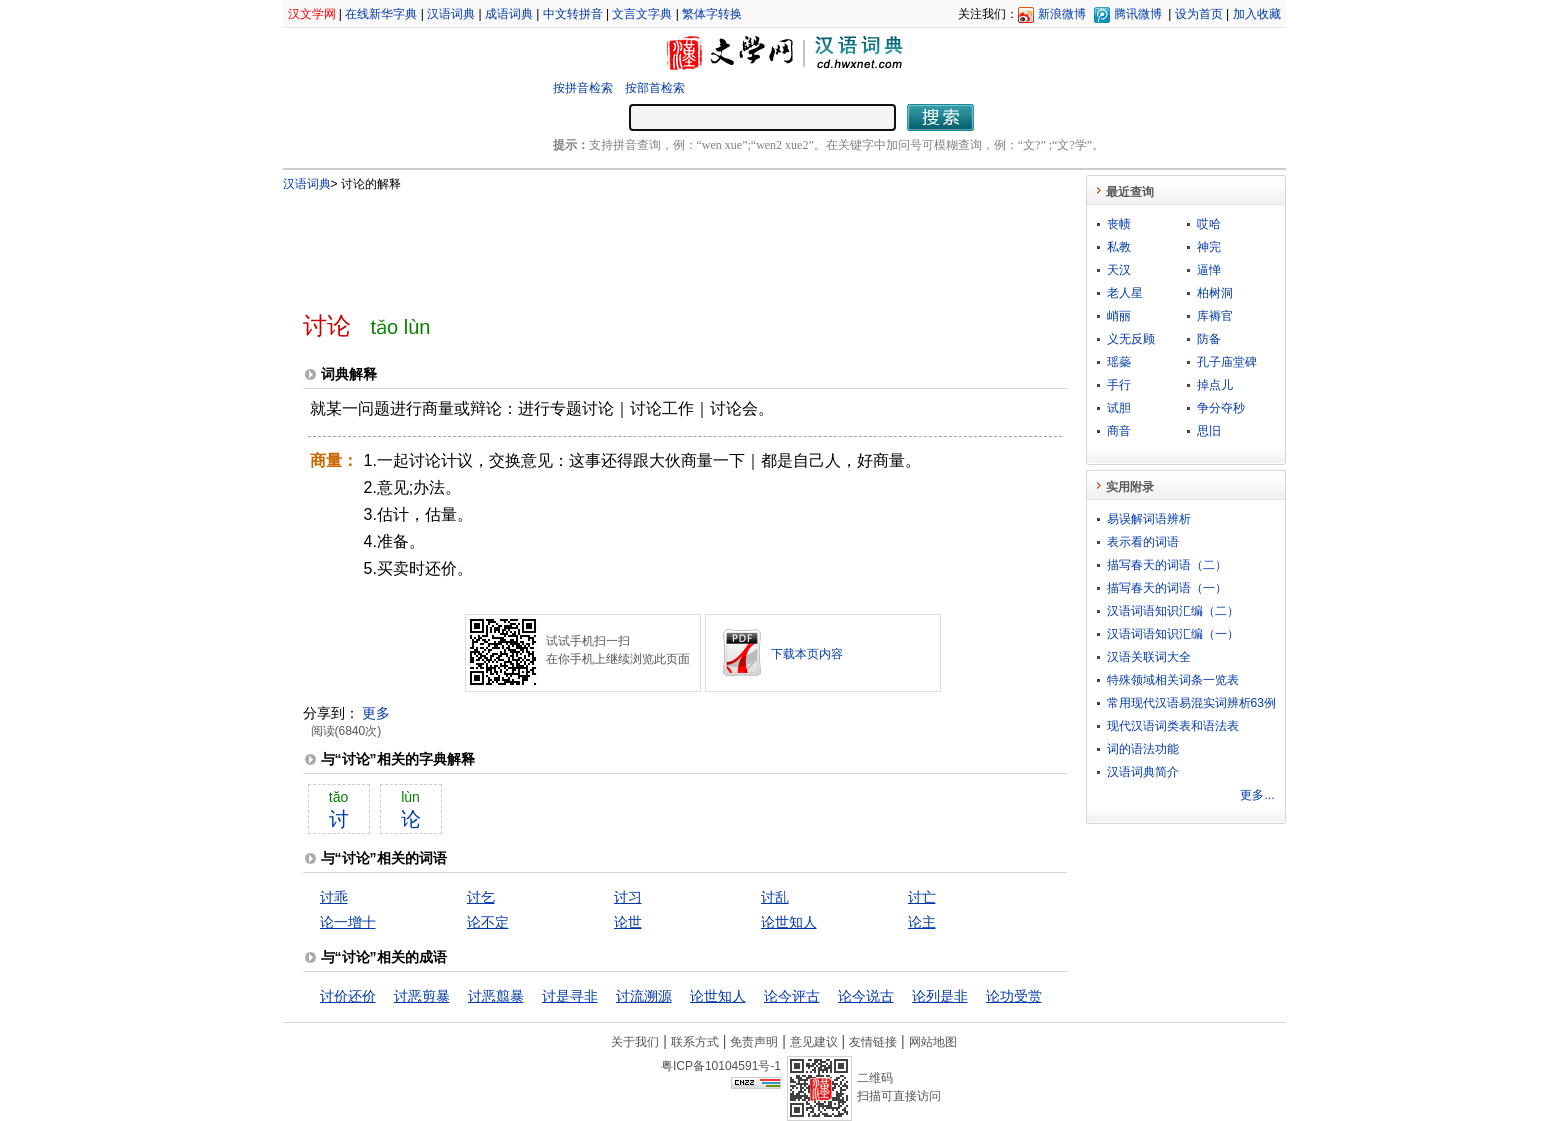 Image resolution: width=1568 pixels, height=1121 pixels. Describe the element at coordinates (1199, 14) in the screenshot. I see `设为首页` at that location.